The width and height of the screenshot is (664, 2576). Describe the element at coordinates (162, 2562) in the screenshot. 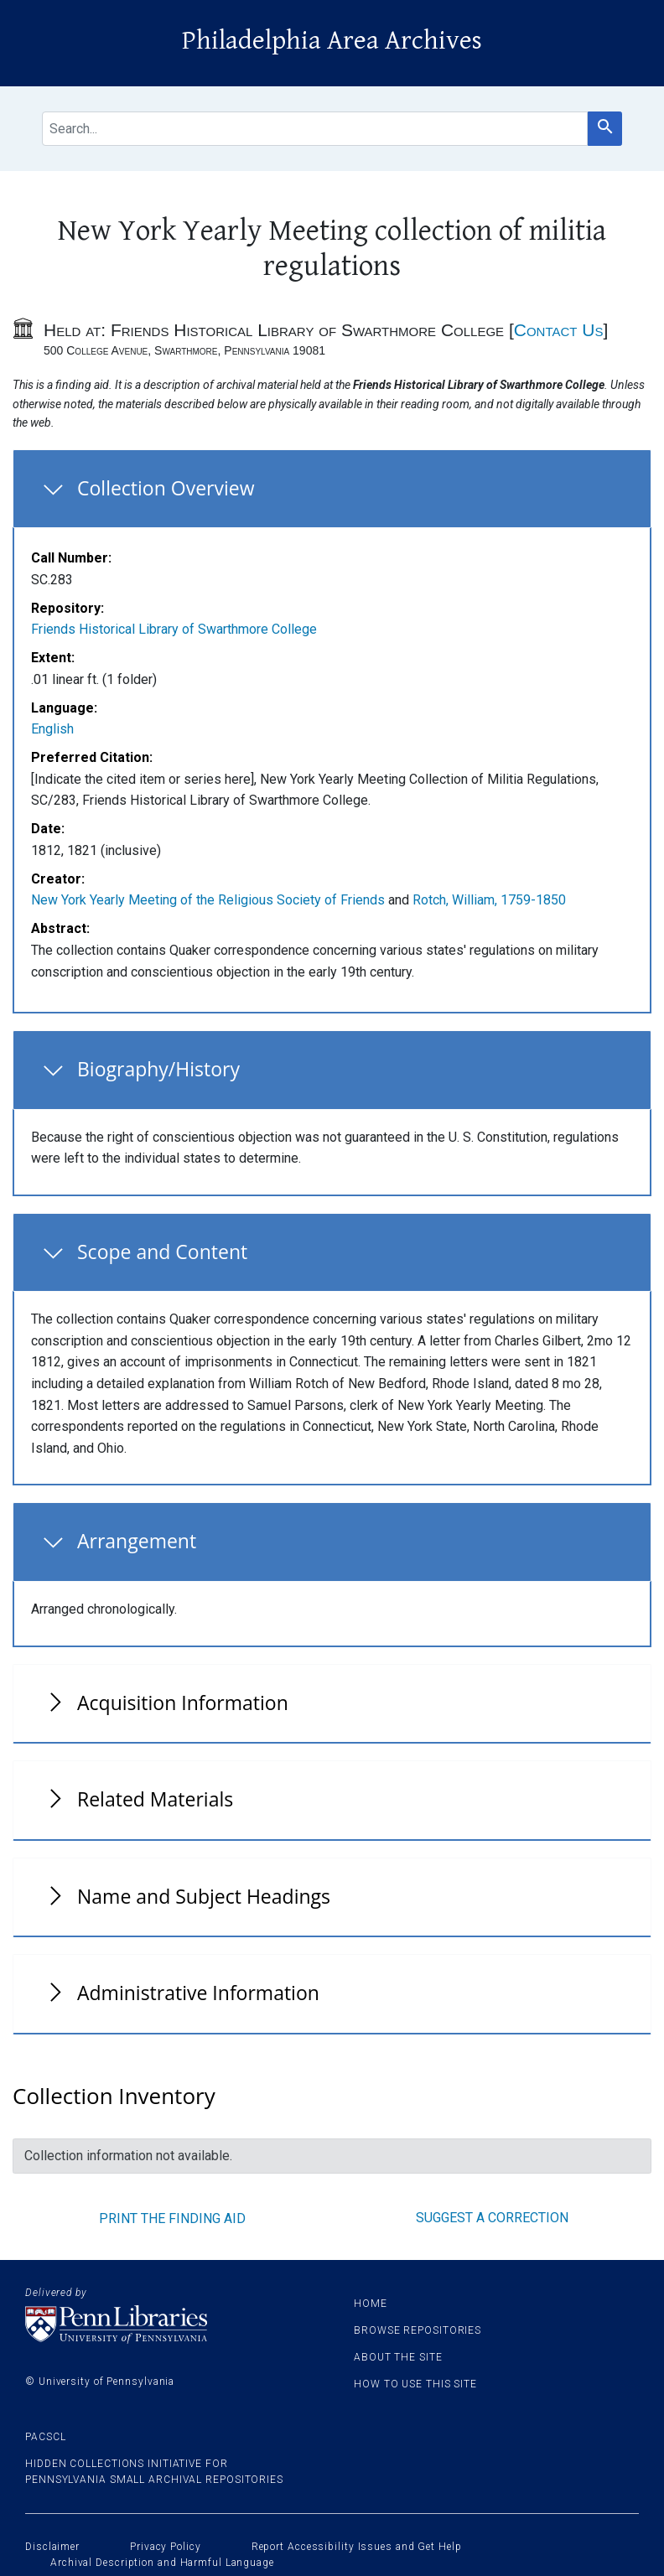

I see `Archival Description and Harmful Language` at that location.